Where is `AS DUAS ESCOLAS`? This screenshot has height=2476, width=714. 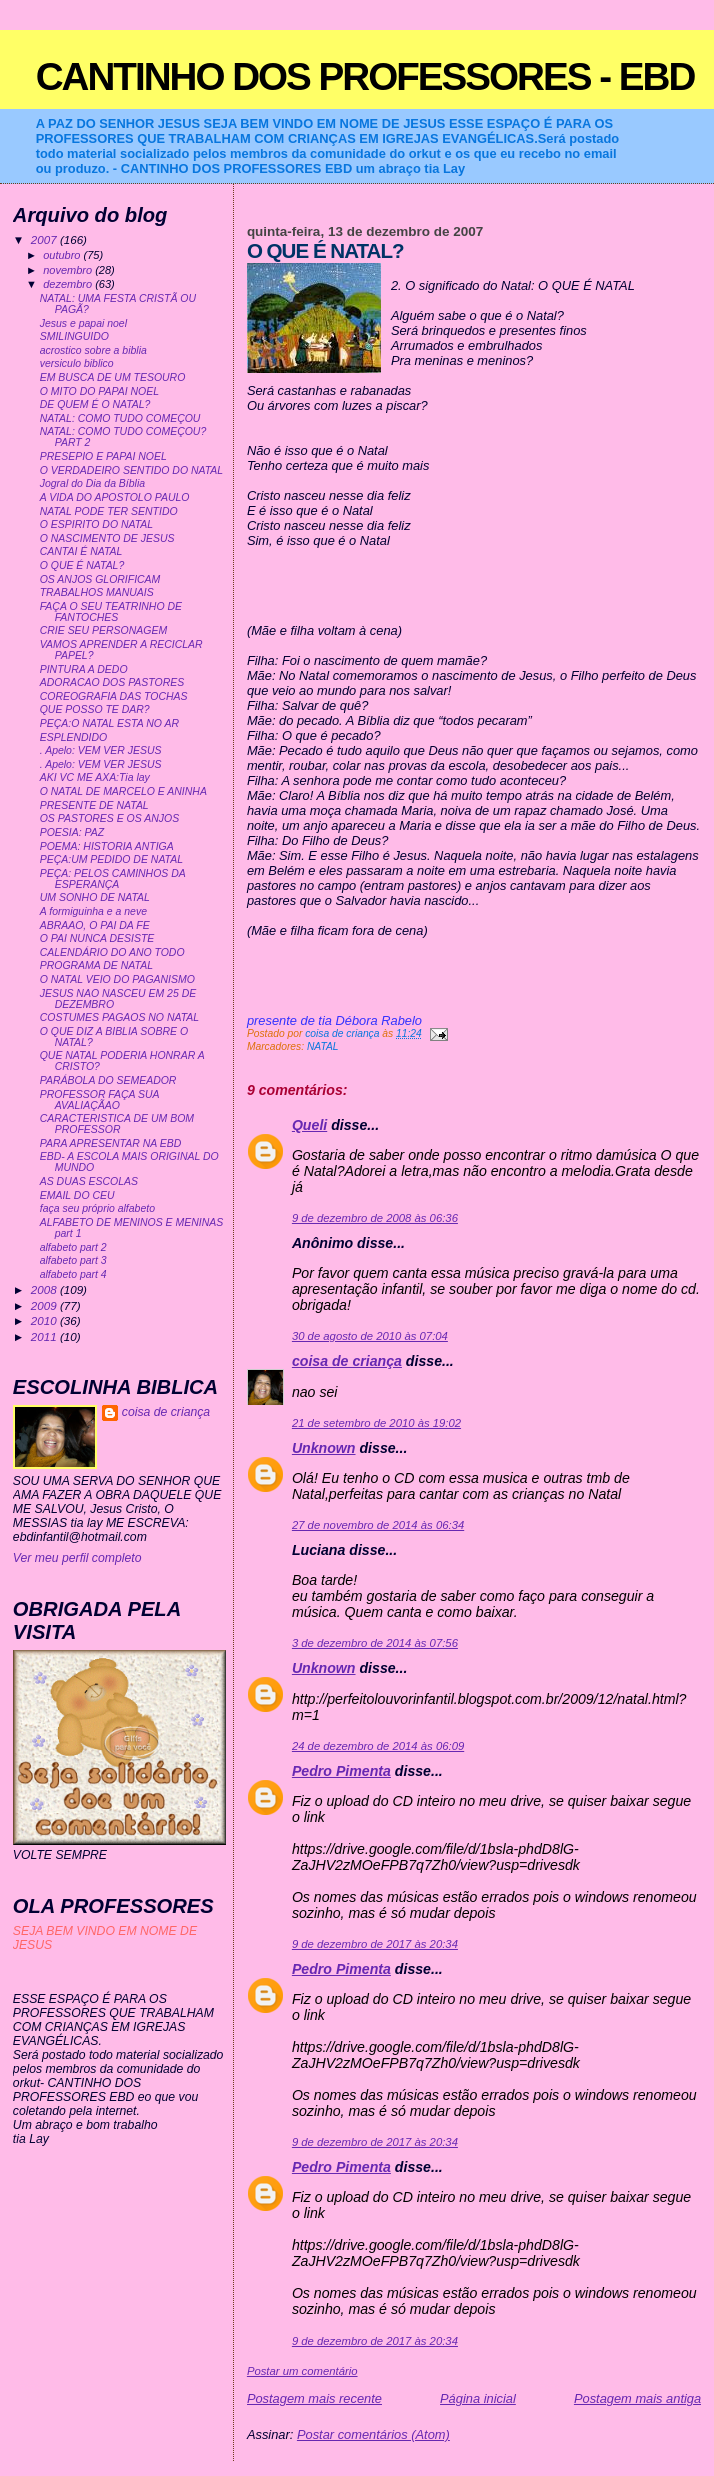
AS DUAS ESCOLAS is located at coordinates (89, 1181).